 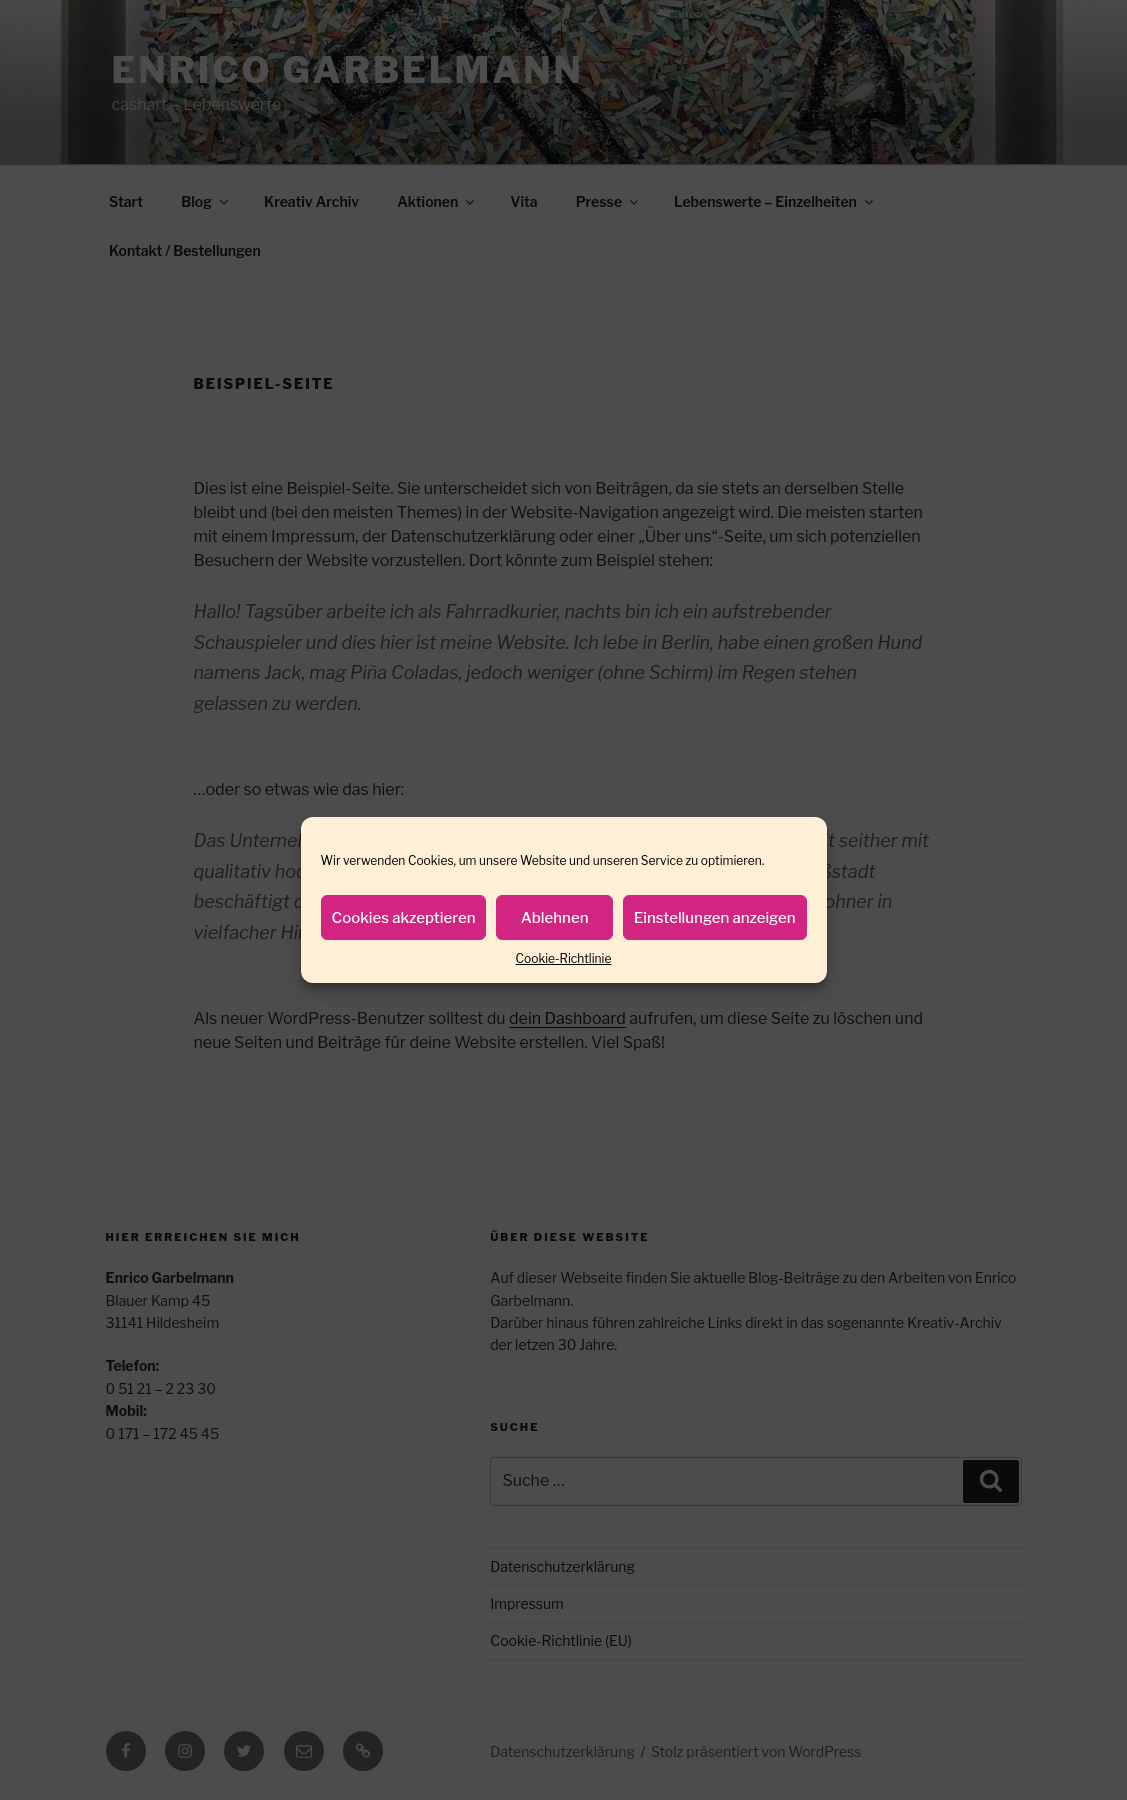 What do you see at coordinates (555, 918) in the screenshot?
I see `Ablehnen` at bounding box center [555, 918].